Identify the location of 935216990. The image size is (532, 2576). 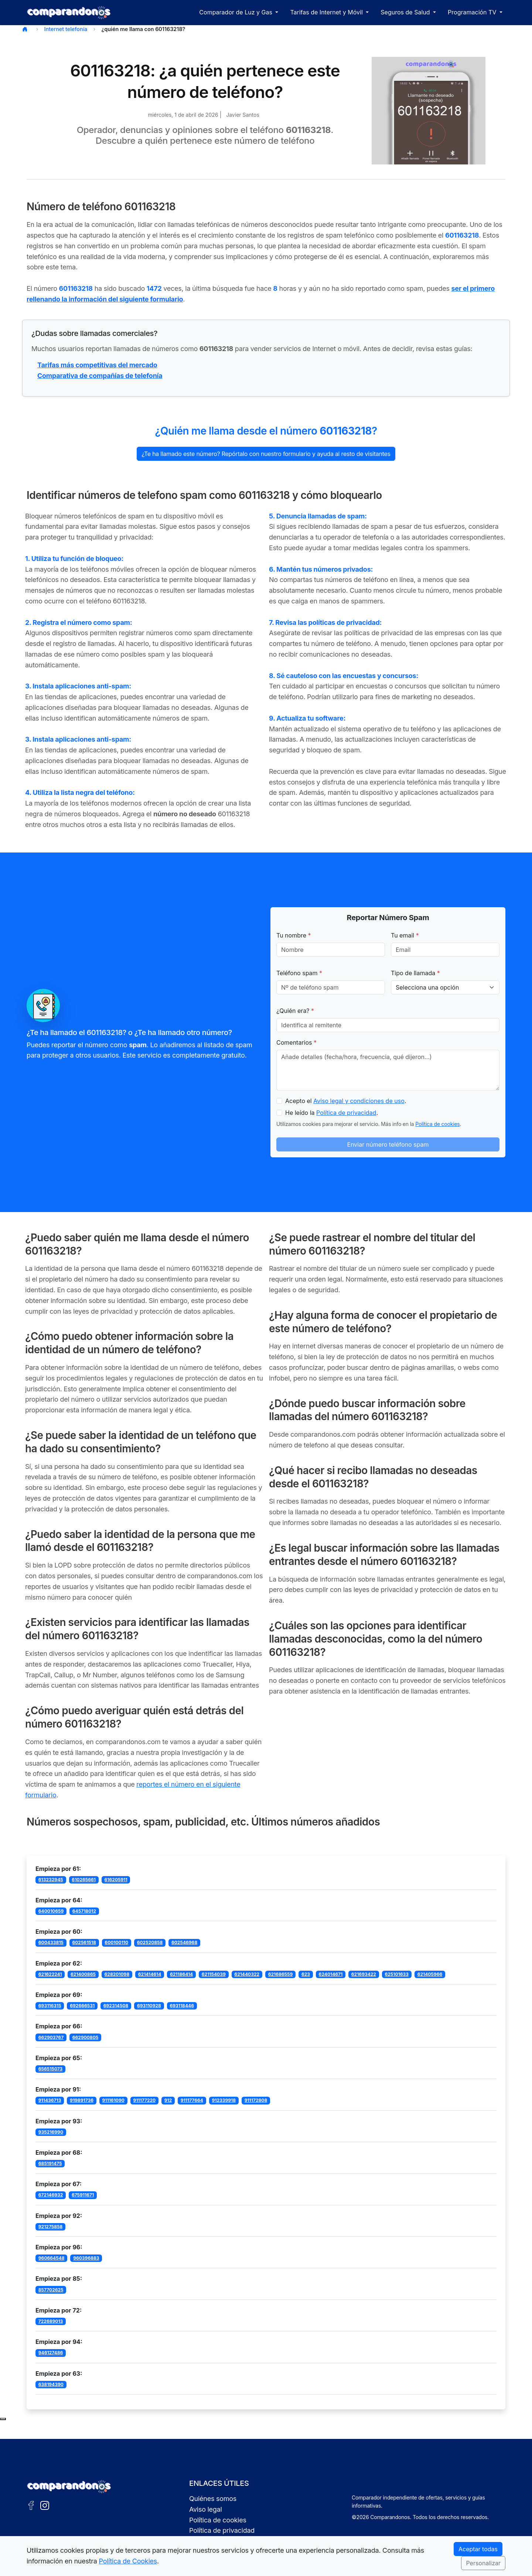
(50, 2132).